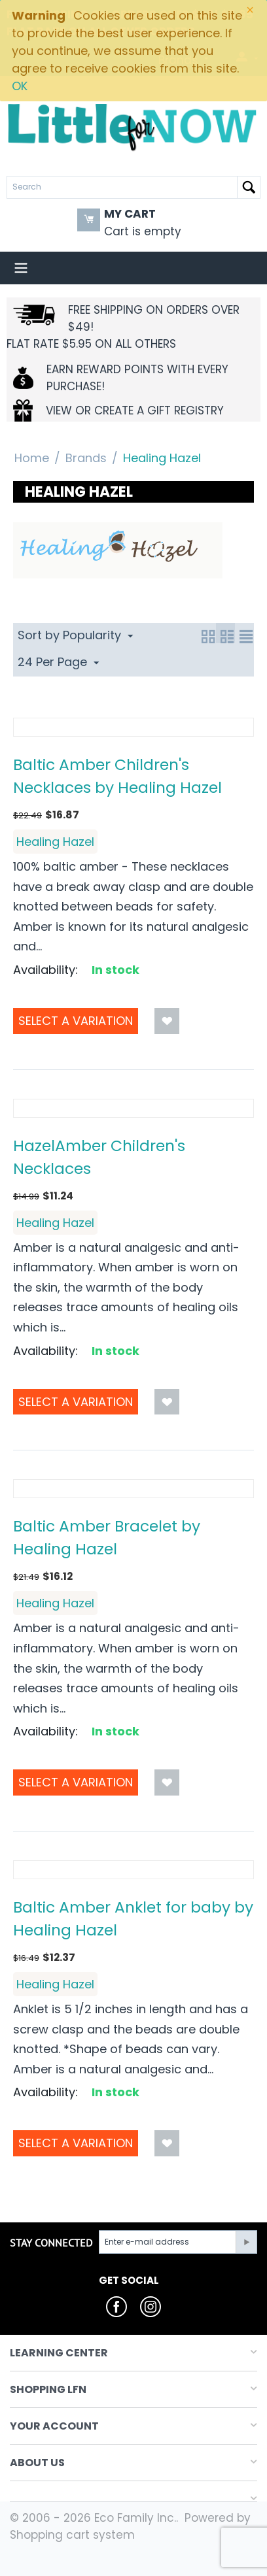  I want to click on 24 Per Page, so click(58, 662).